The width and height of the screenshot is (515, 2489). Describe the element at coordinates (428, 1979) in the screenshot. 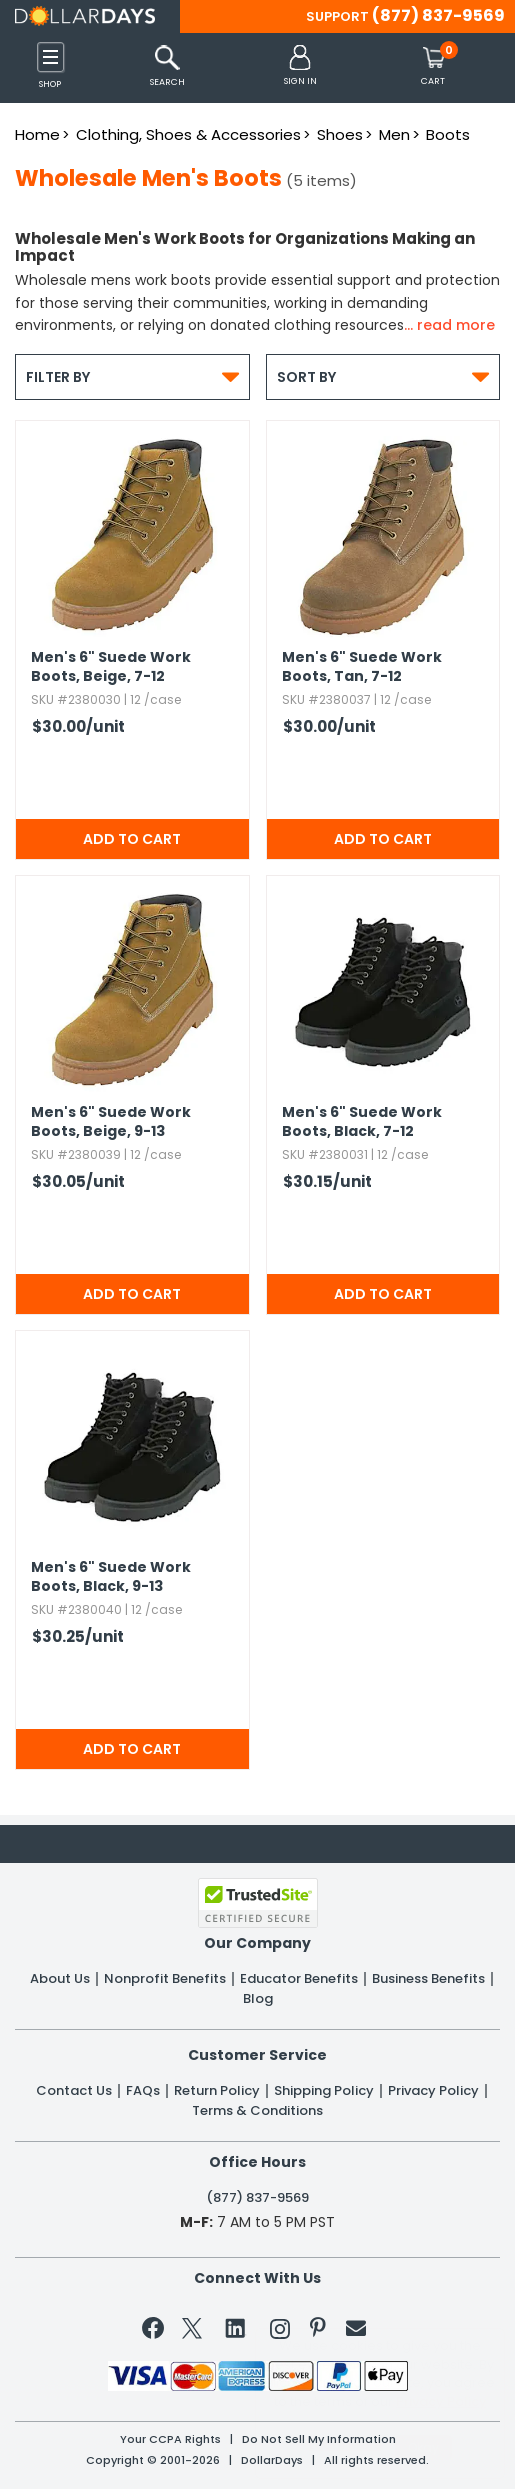

I see `Business Benefits` at that location.